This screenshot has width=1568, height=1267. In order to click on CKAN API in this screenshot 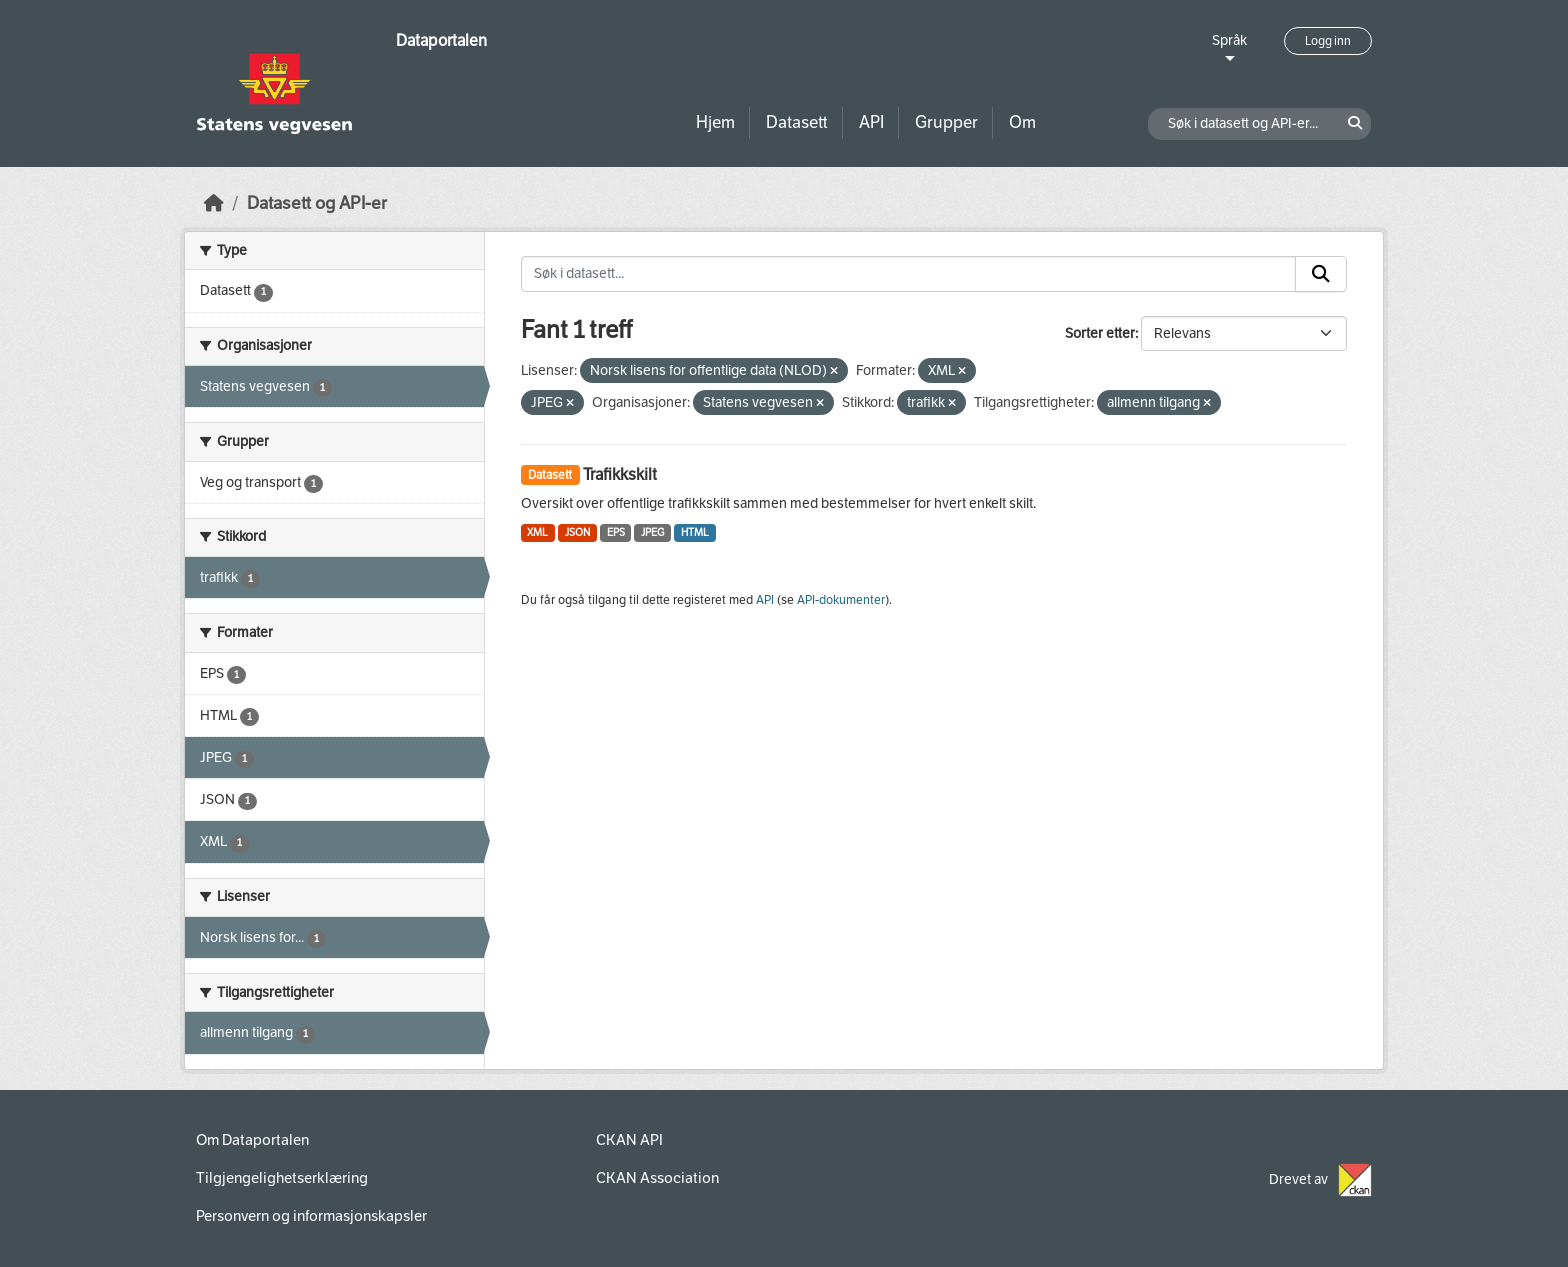, I will do `click(629, 1140)`.